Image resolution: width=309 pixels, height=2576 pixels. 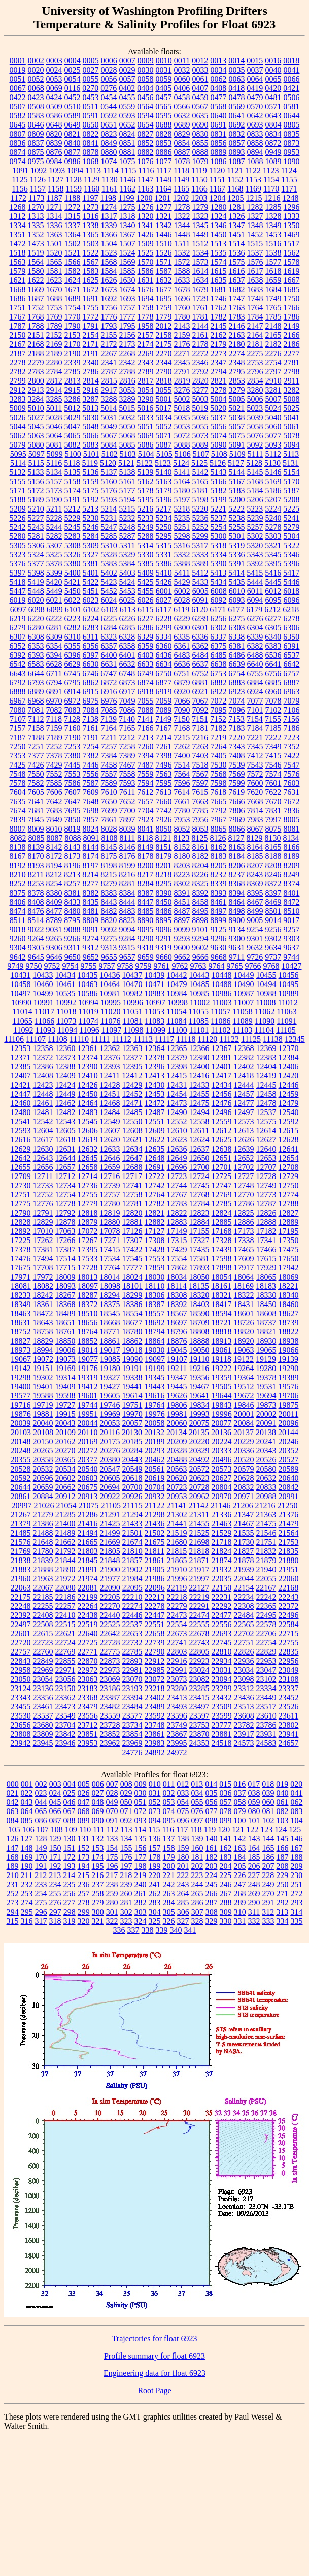 I want to click on 22496, so click(x=289, y=1615).